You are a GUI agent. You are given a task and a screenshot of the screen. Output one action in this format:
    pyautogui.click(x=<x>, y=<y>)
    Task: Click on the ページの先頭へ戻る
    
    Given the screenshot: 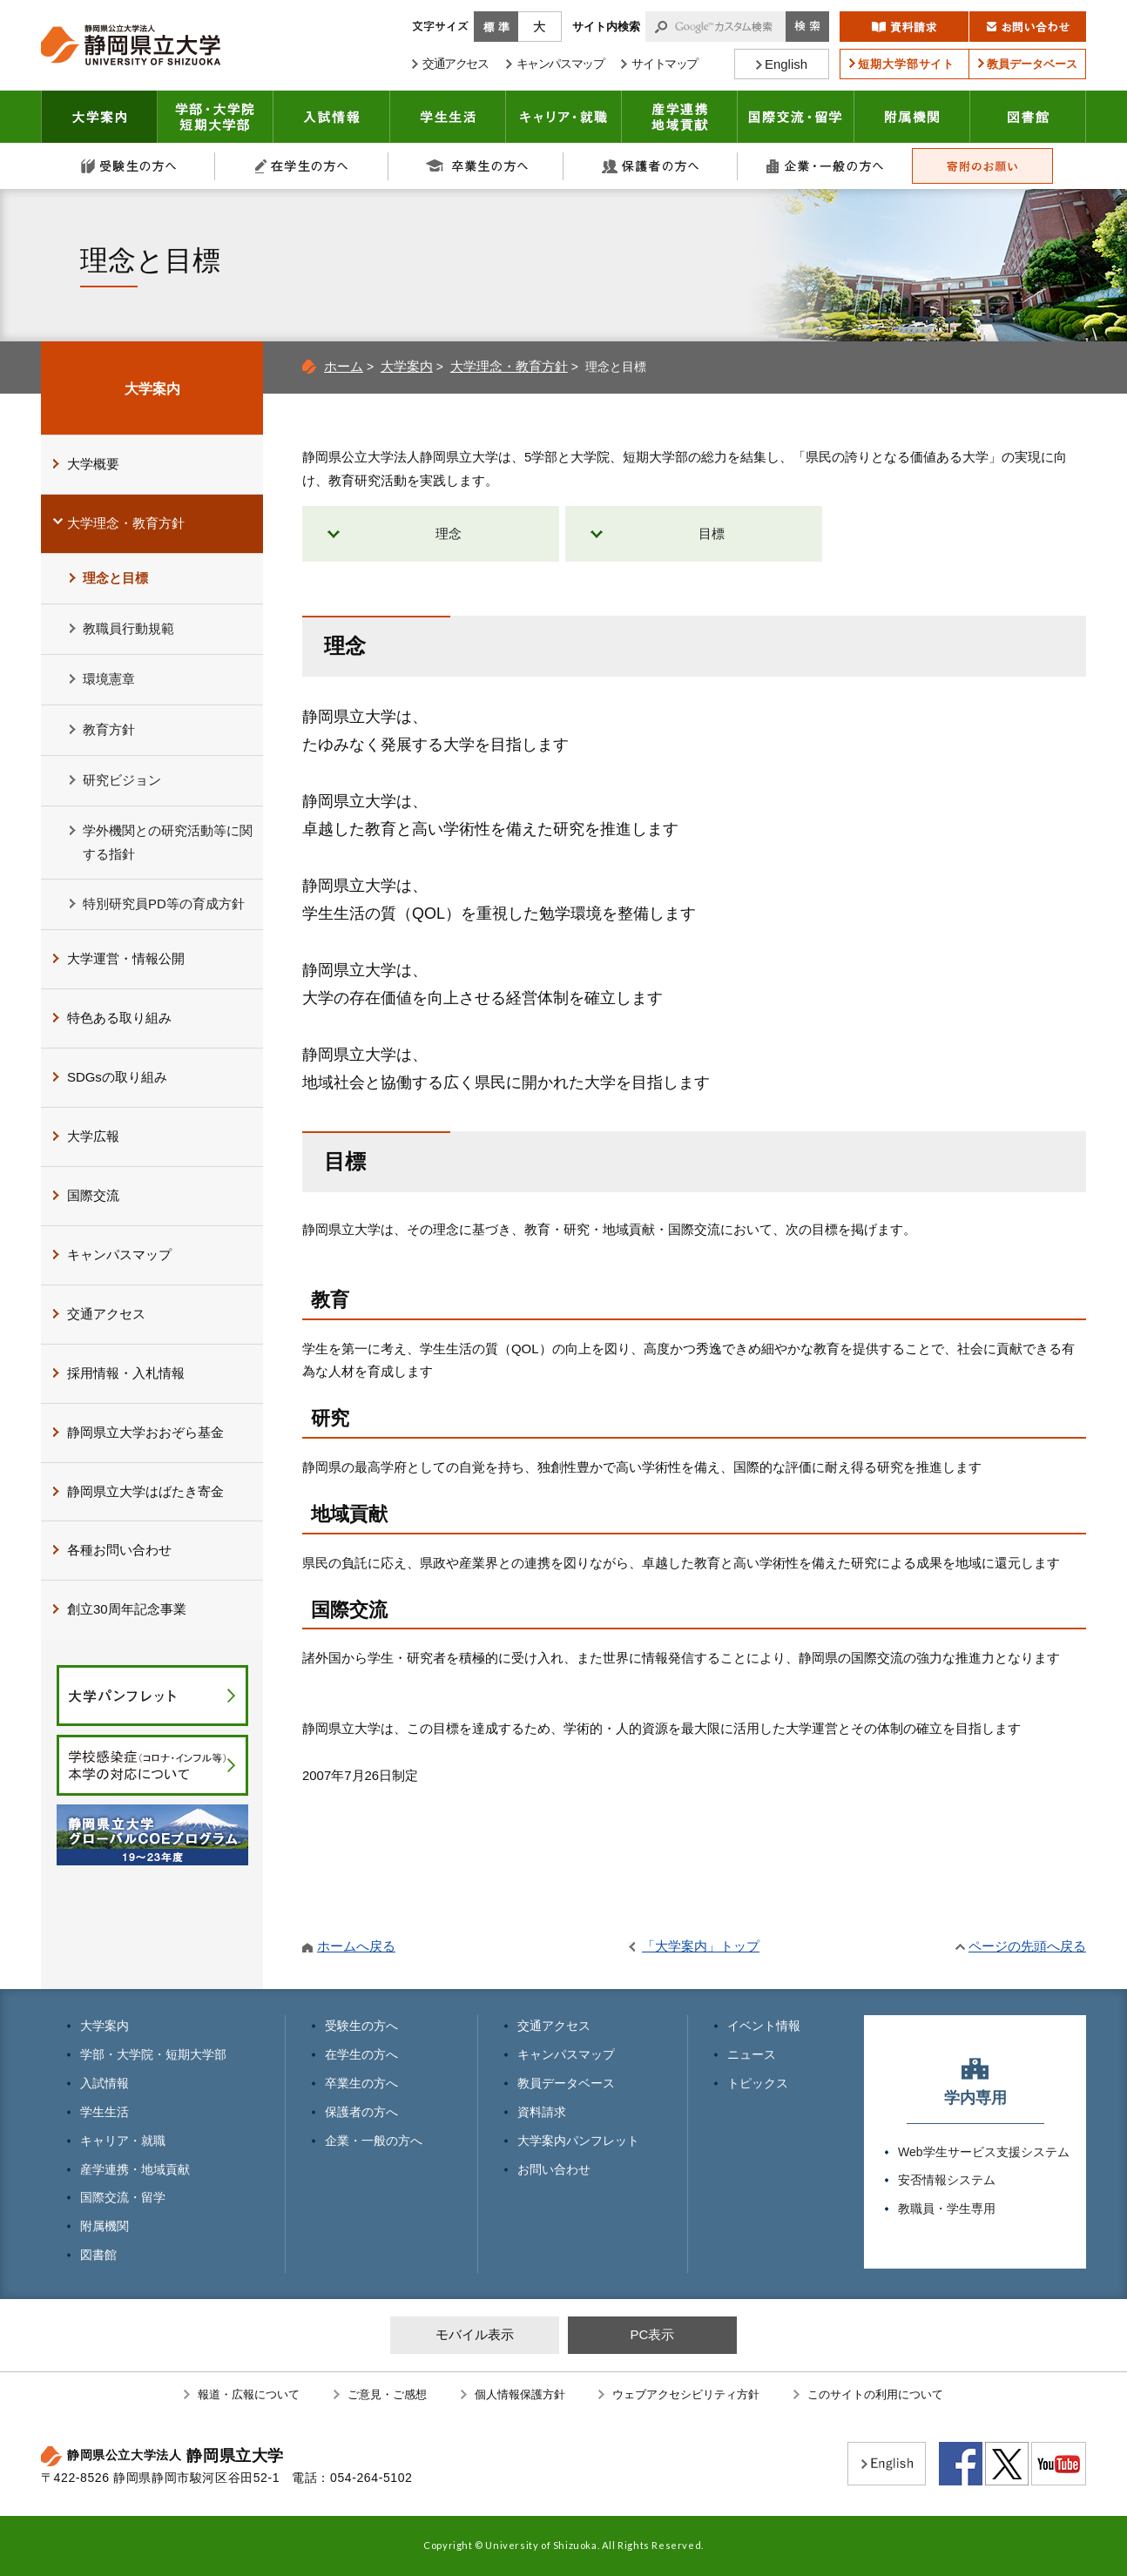 What is the action you would take?
    pyautogui.click(x=1027, y=1946)
    